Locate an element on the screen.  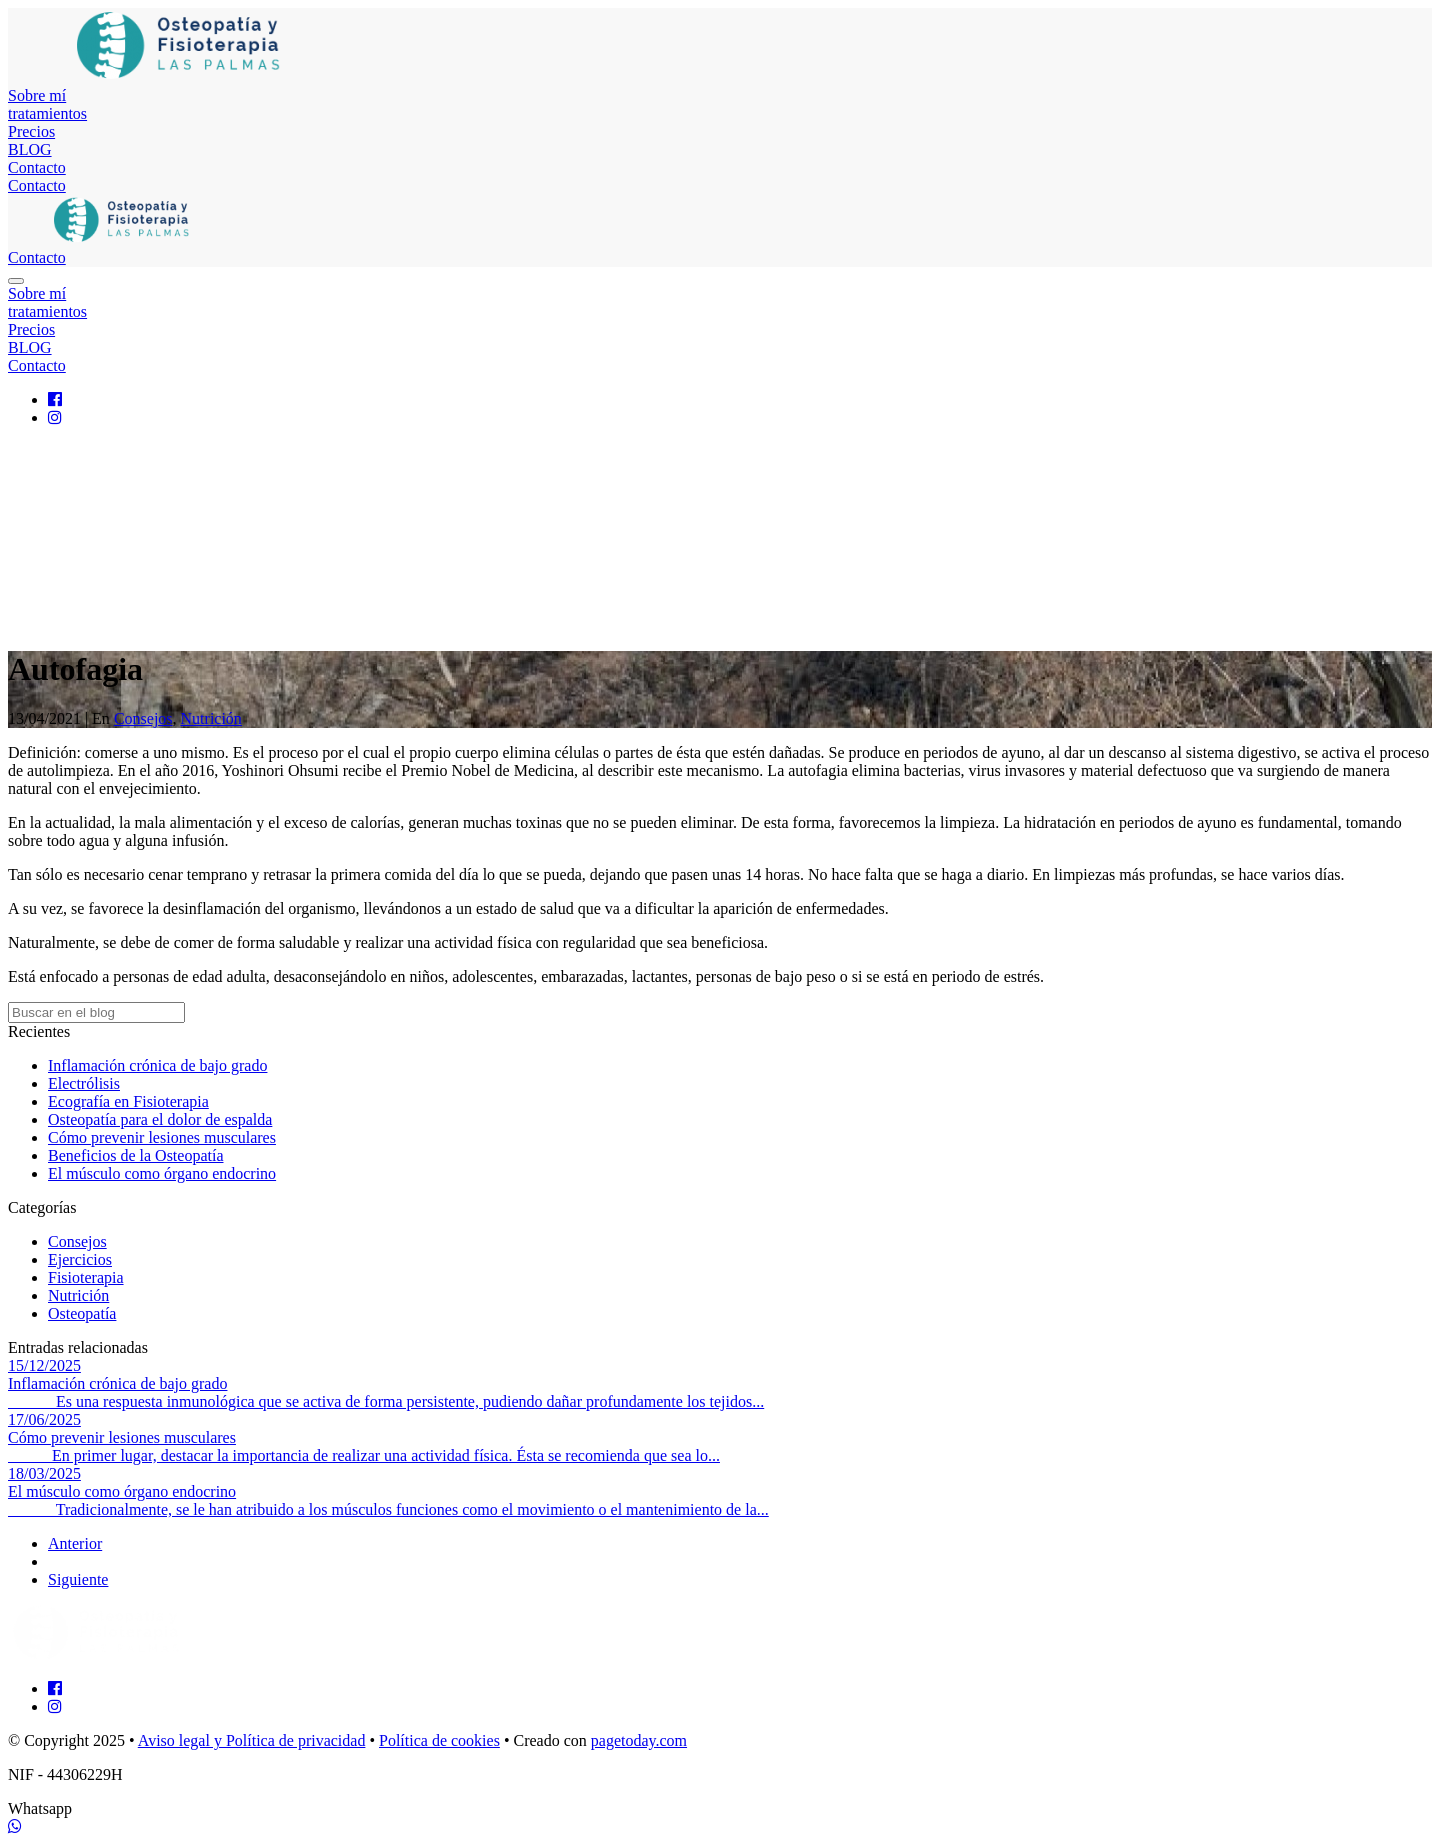
Osteopatía is located at coordinates (82, 1313).